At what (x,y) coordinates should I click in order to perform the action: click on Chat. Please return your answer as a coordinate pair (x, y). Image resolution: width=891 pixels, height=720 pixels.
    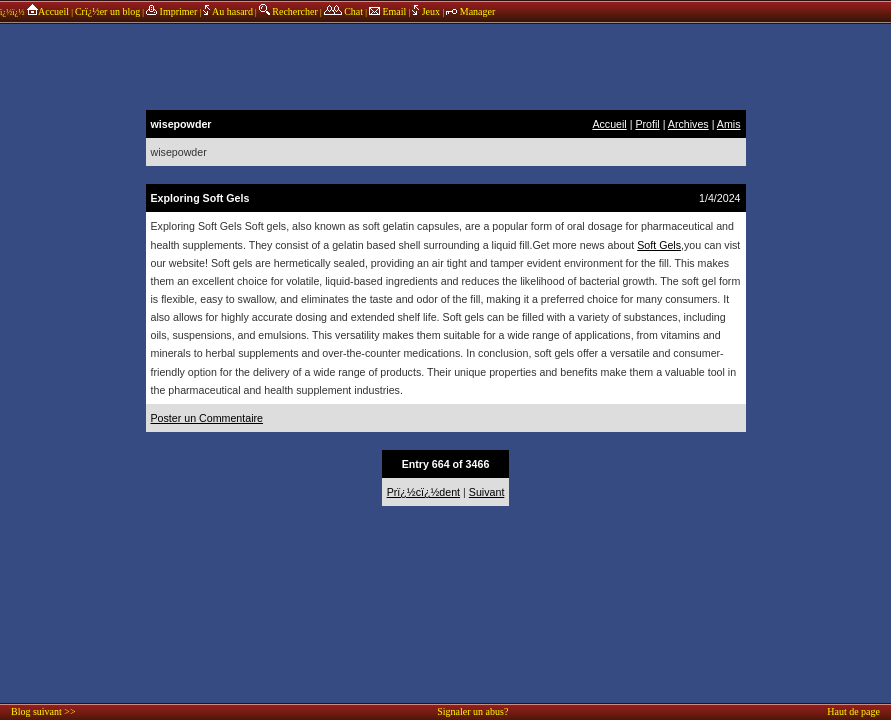
    Looking at the image, I should click on (343, 11).